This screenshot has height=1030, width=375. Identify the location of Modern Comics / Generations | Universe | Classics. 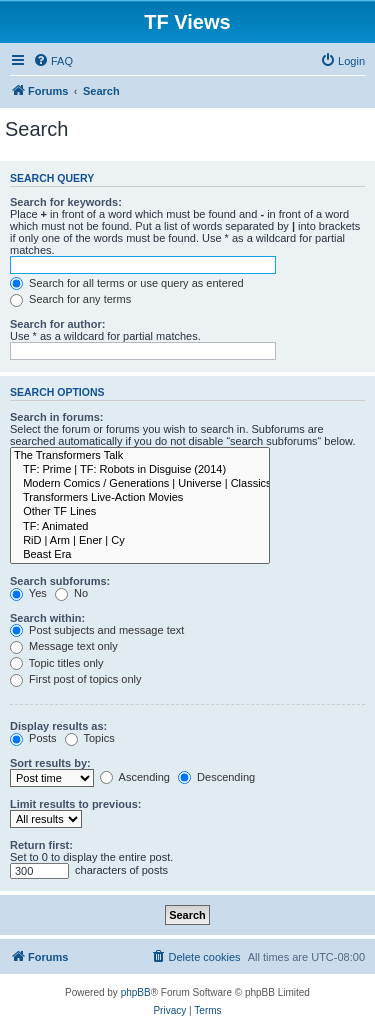
(140, 484).